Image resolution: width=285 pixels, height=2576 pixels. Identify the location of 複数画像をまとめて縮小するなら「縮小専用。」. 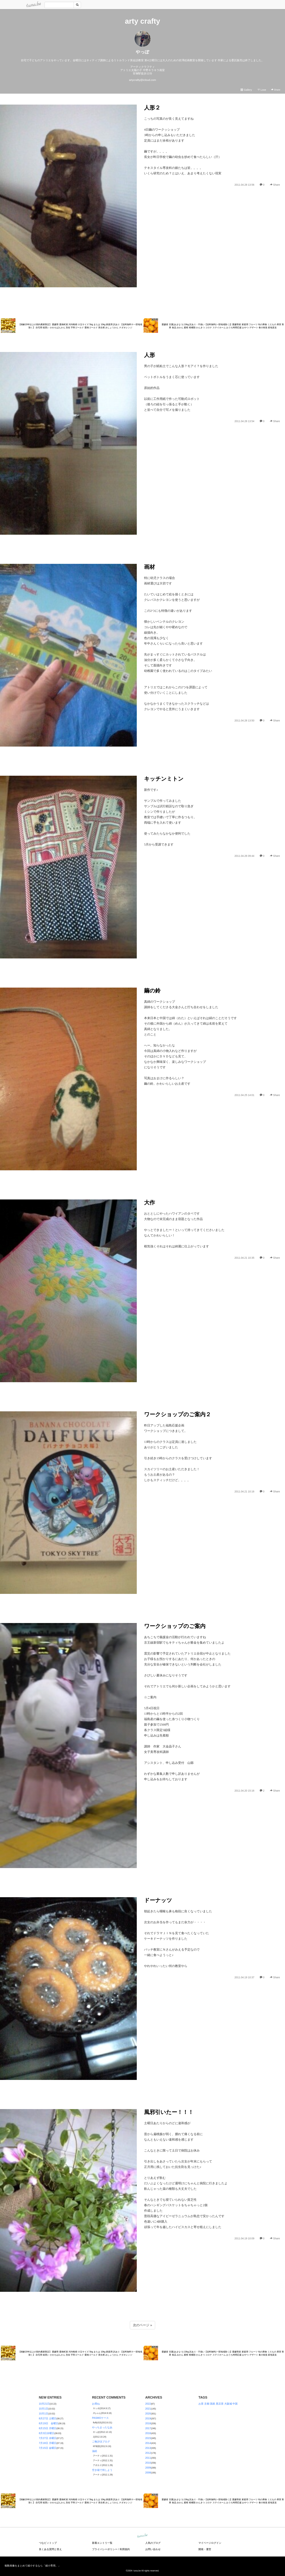
(33, 2565).